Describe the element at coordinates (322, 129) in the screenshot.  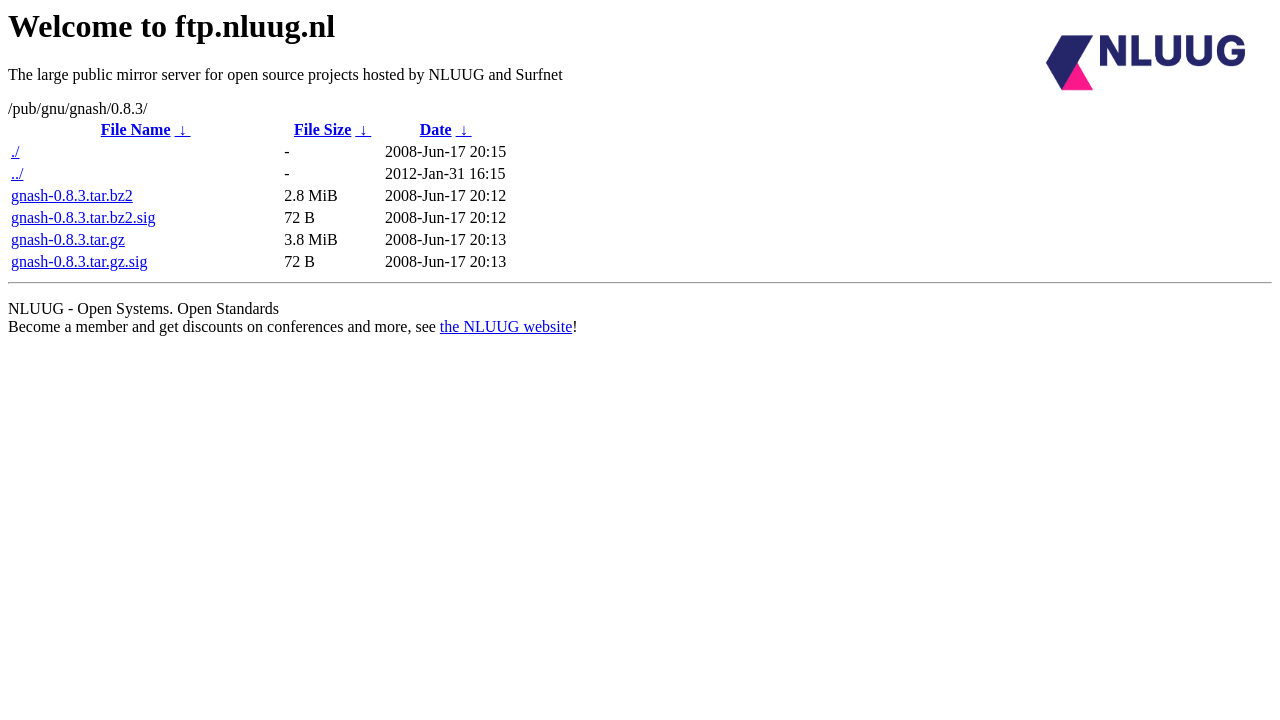
I see `File Size` at that location.